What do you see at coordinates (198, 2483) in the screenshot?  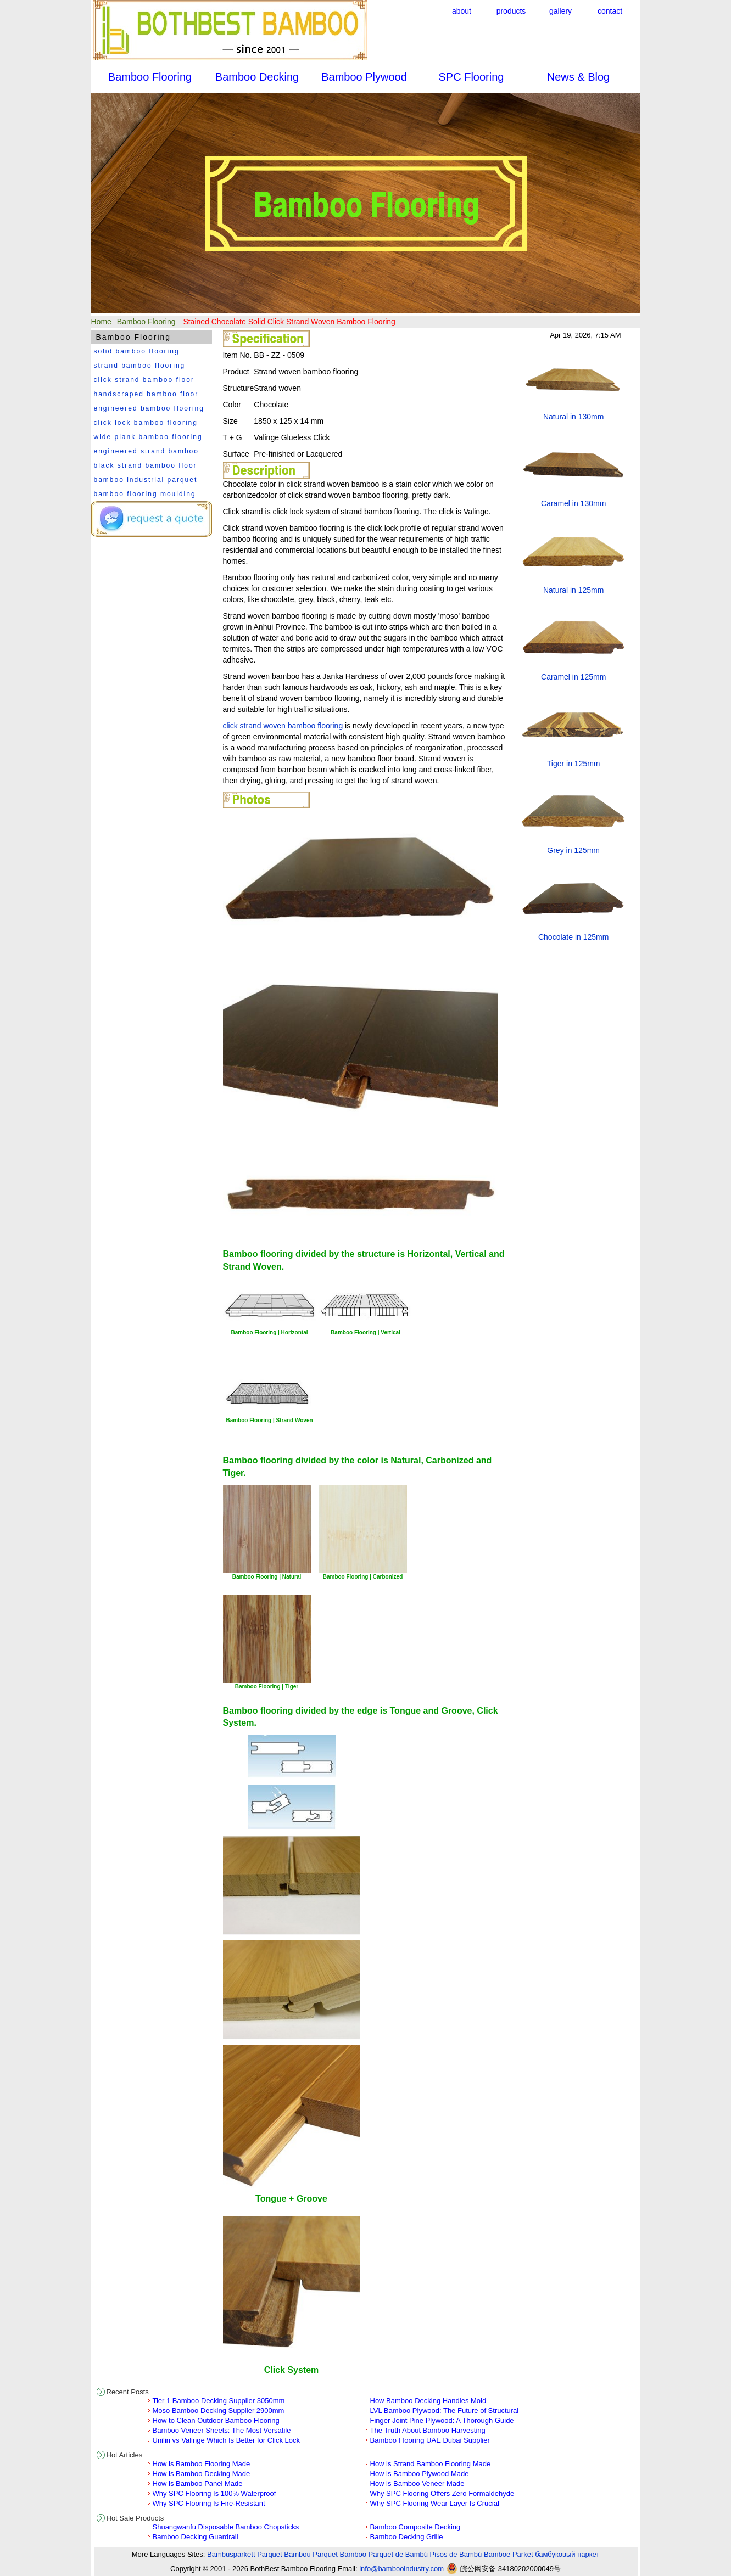 I see `How is Bamboo Panel Made` at bounding box center [198, 2483].